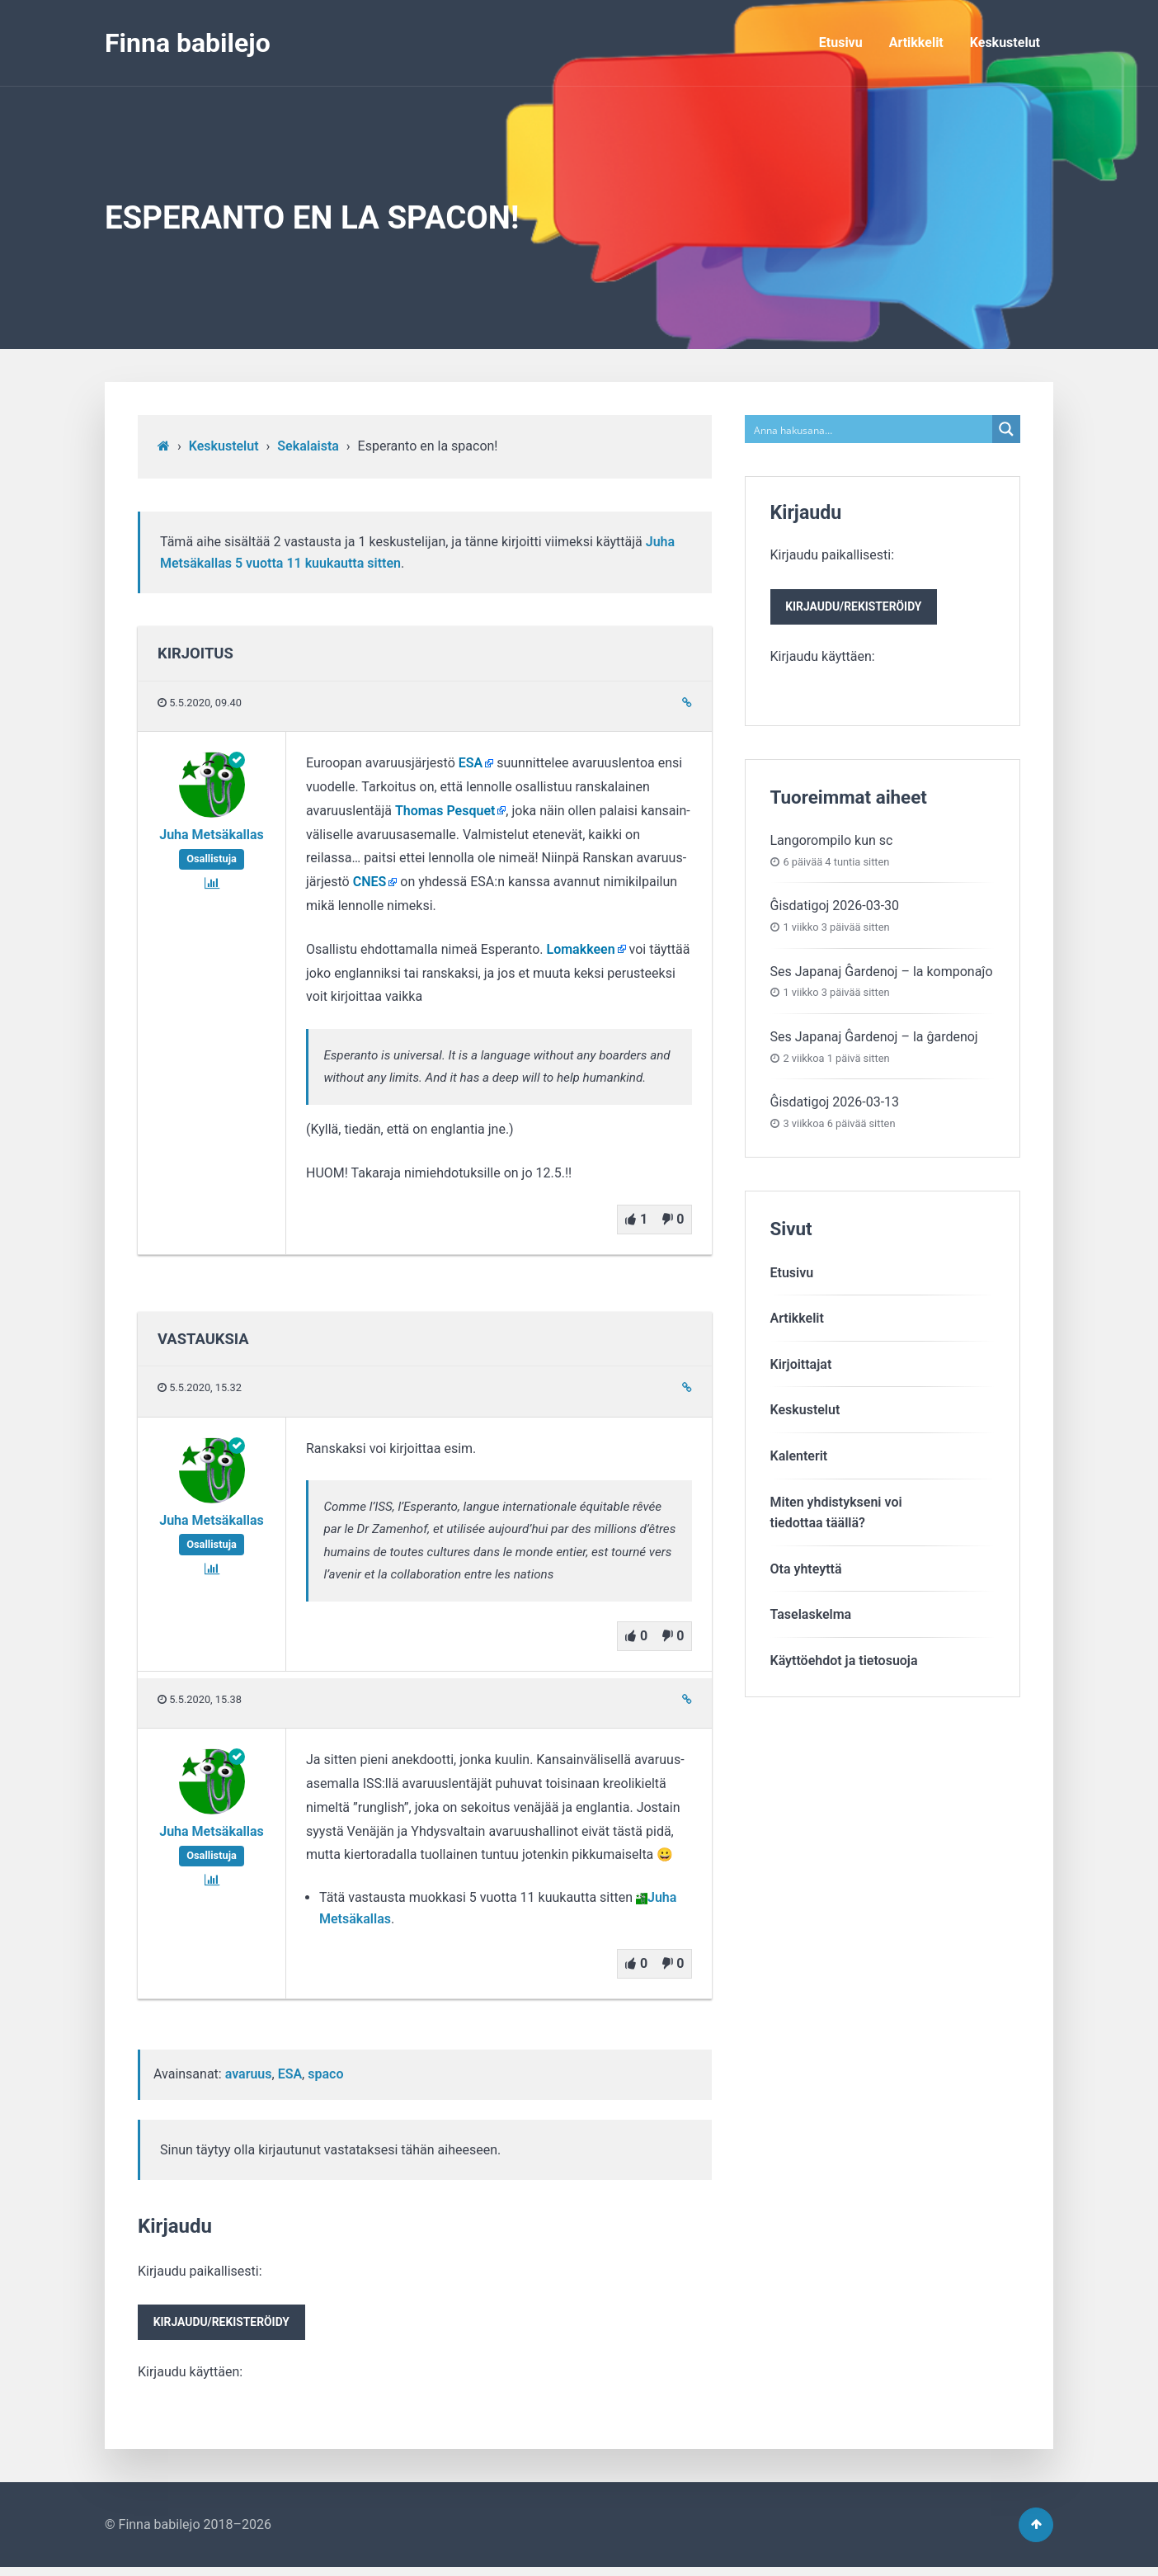  What do you see at coordinates (1005, 42) in the screenshot?
I see `Keskustelut` at bounding box center [1005, 42].